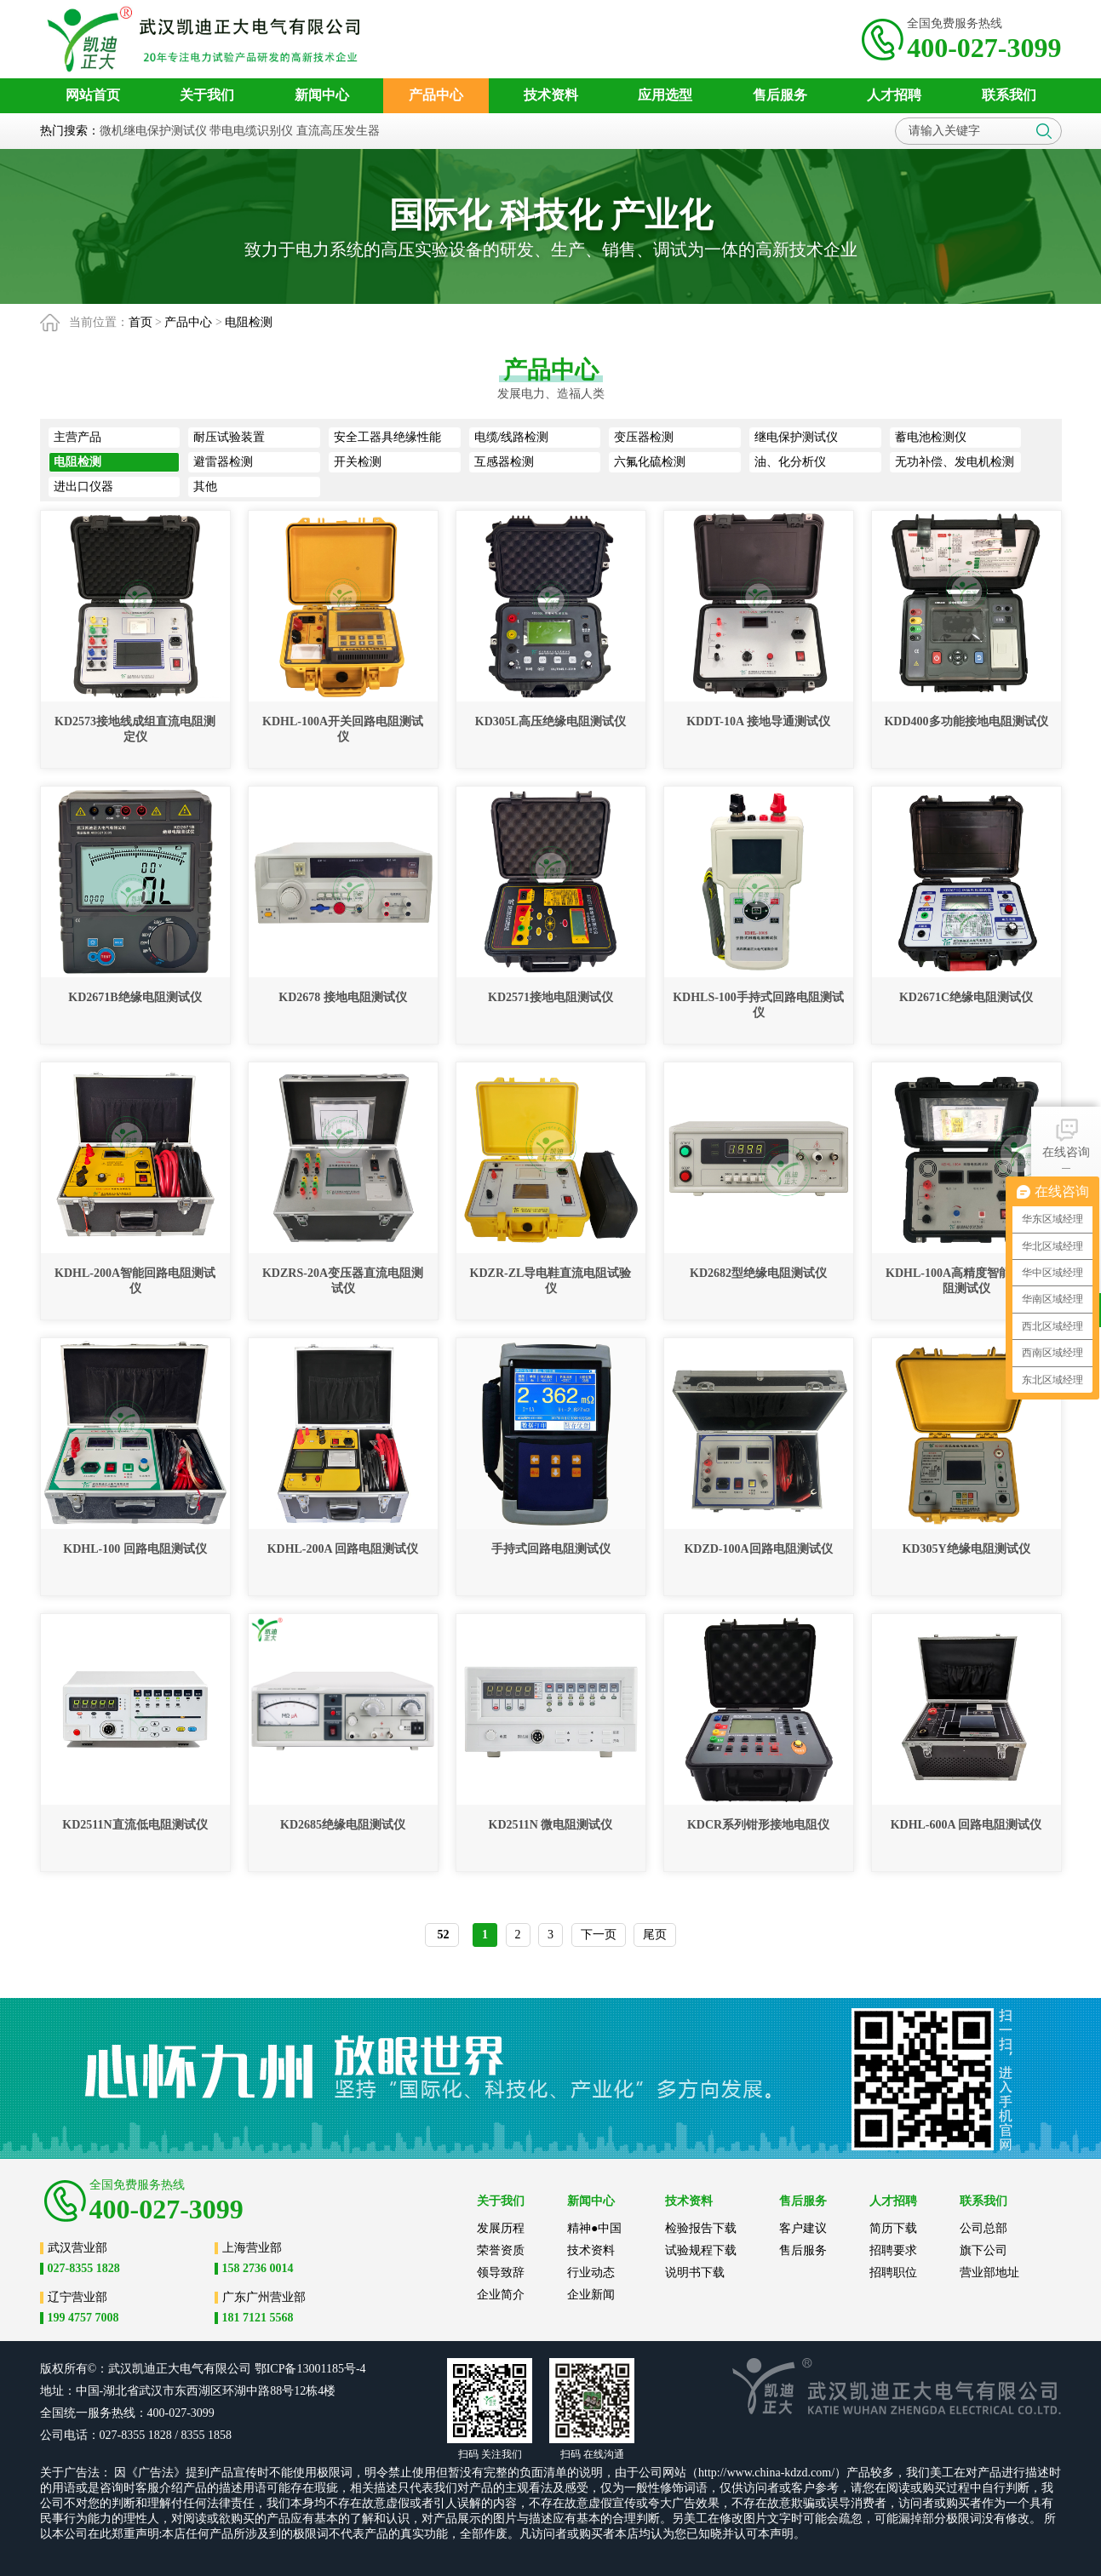 Image resolution: width=1101 pixels, height=2576 pixels. I want to click on 营业部地址, so click(989, 2272).